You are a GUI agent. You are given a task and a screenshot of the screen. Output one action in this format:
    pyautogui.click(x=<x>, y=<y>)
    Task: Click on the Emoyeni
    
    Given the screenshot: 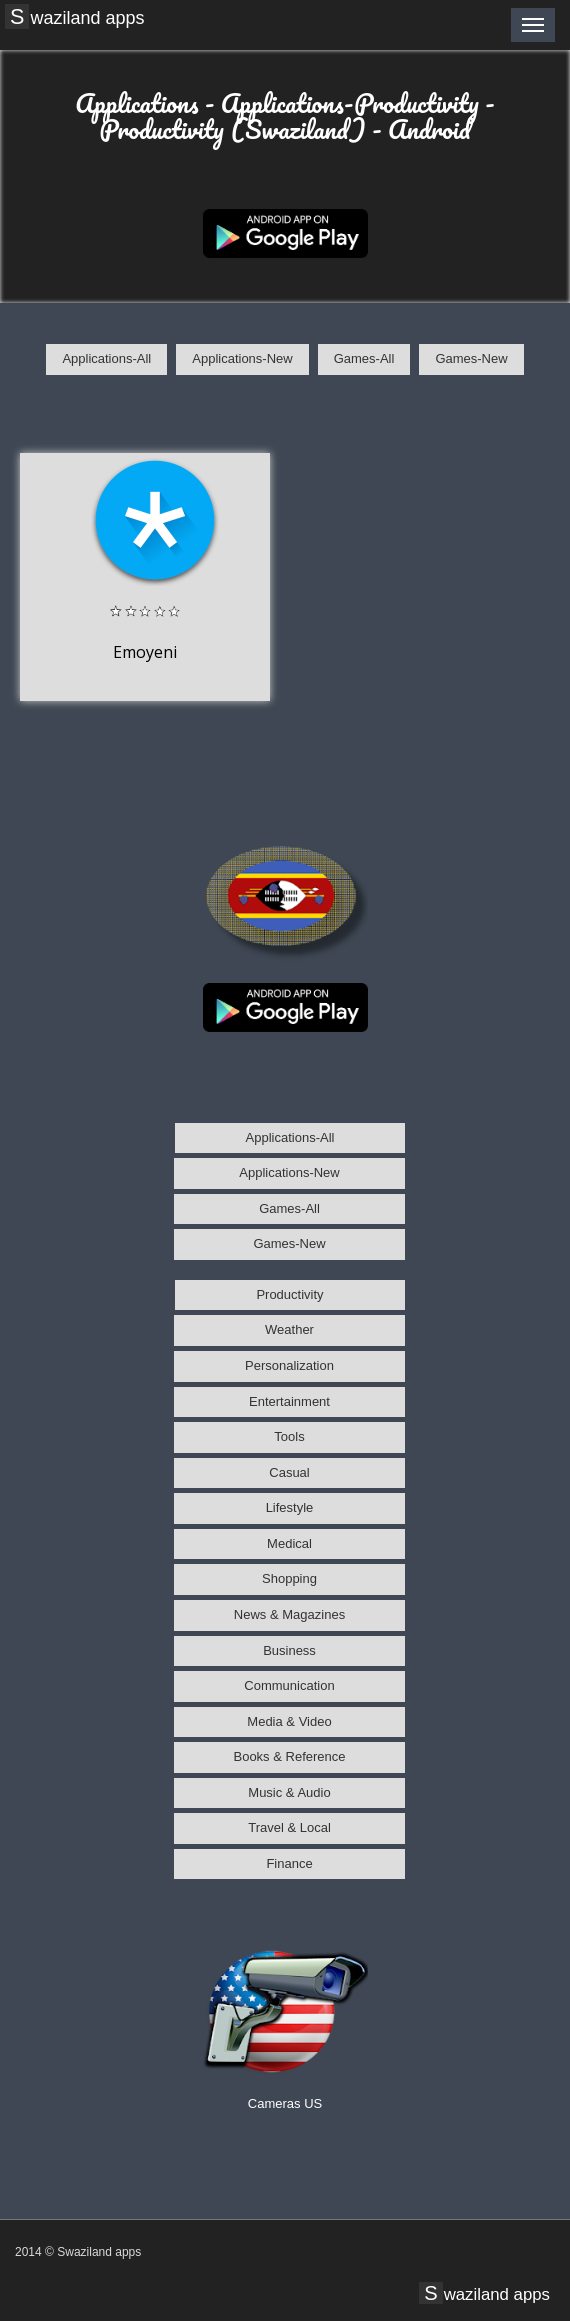 What is the action you would take?
    pyautogui.click(x=145, y=652)
    